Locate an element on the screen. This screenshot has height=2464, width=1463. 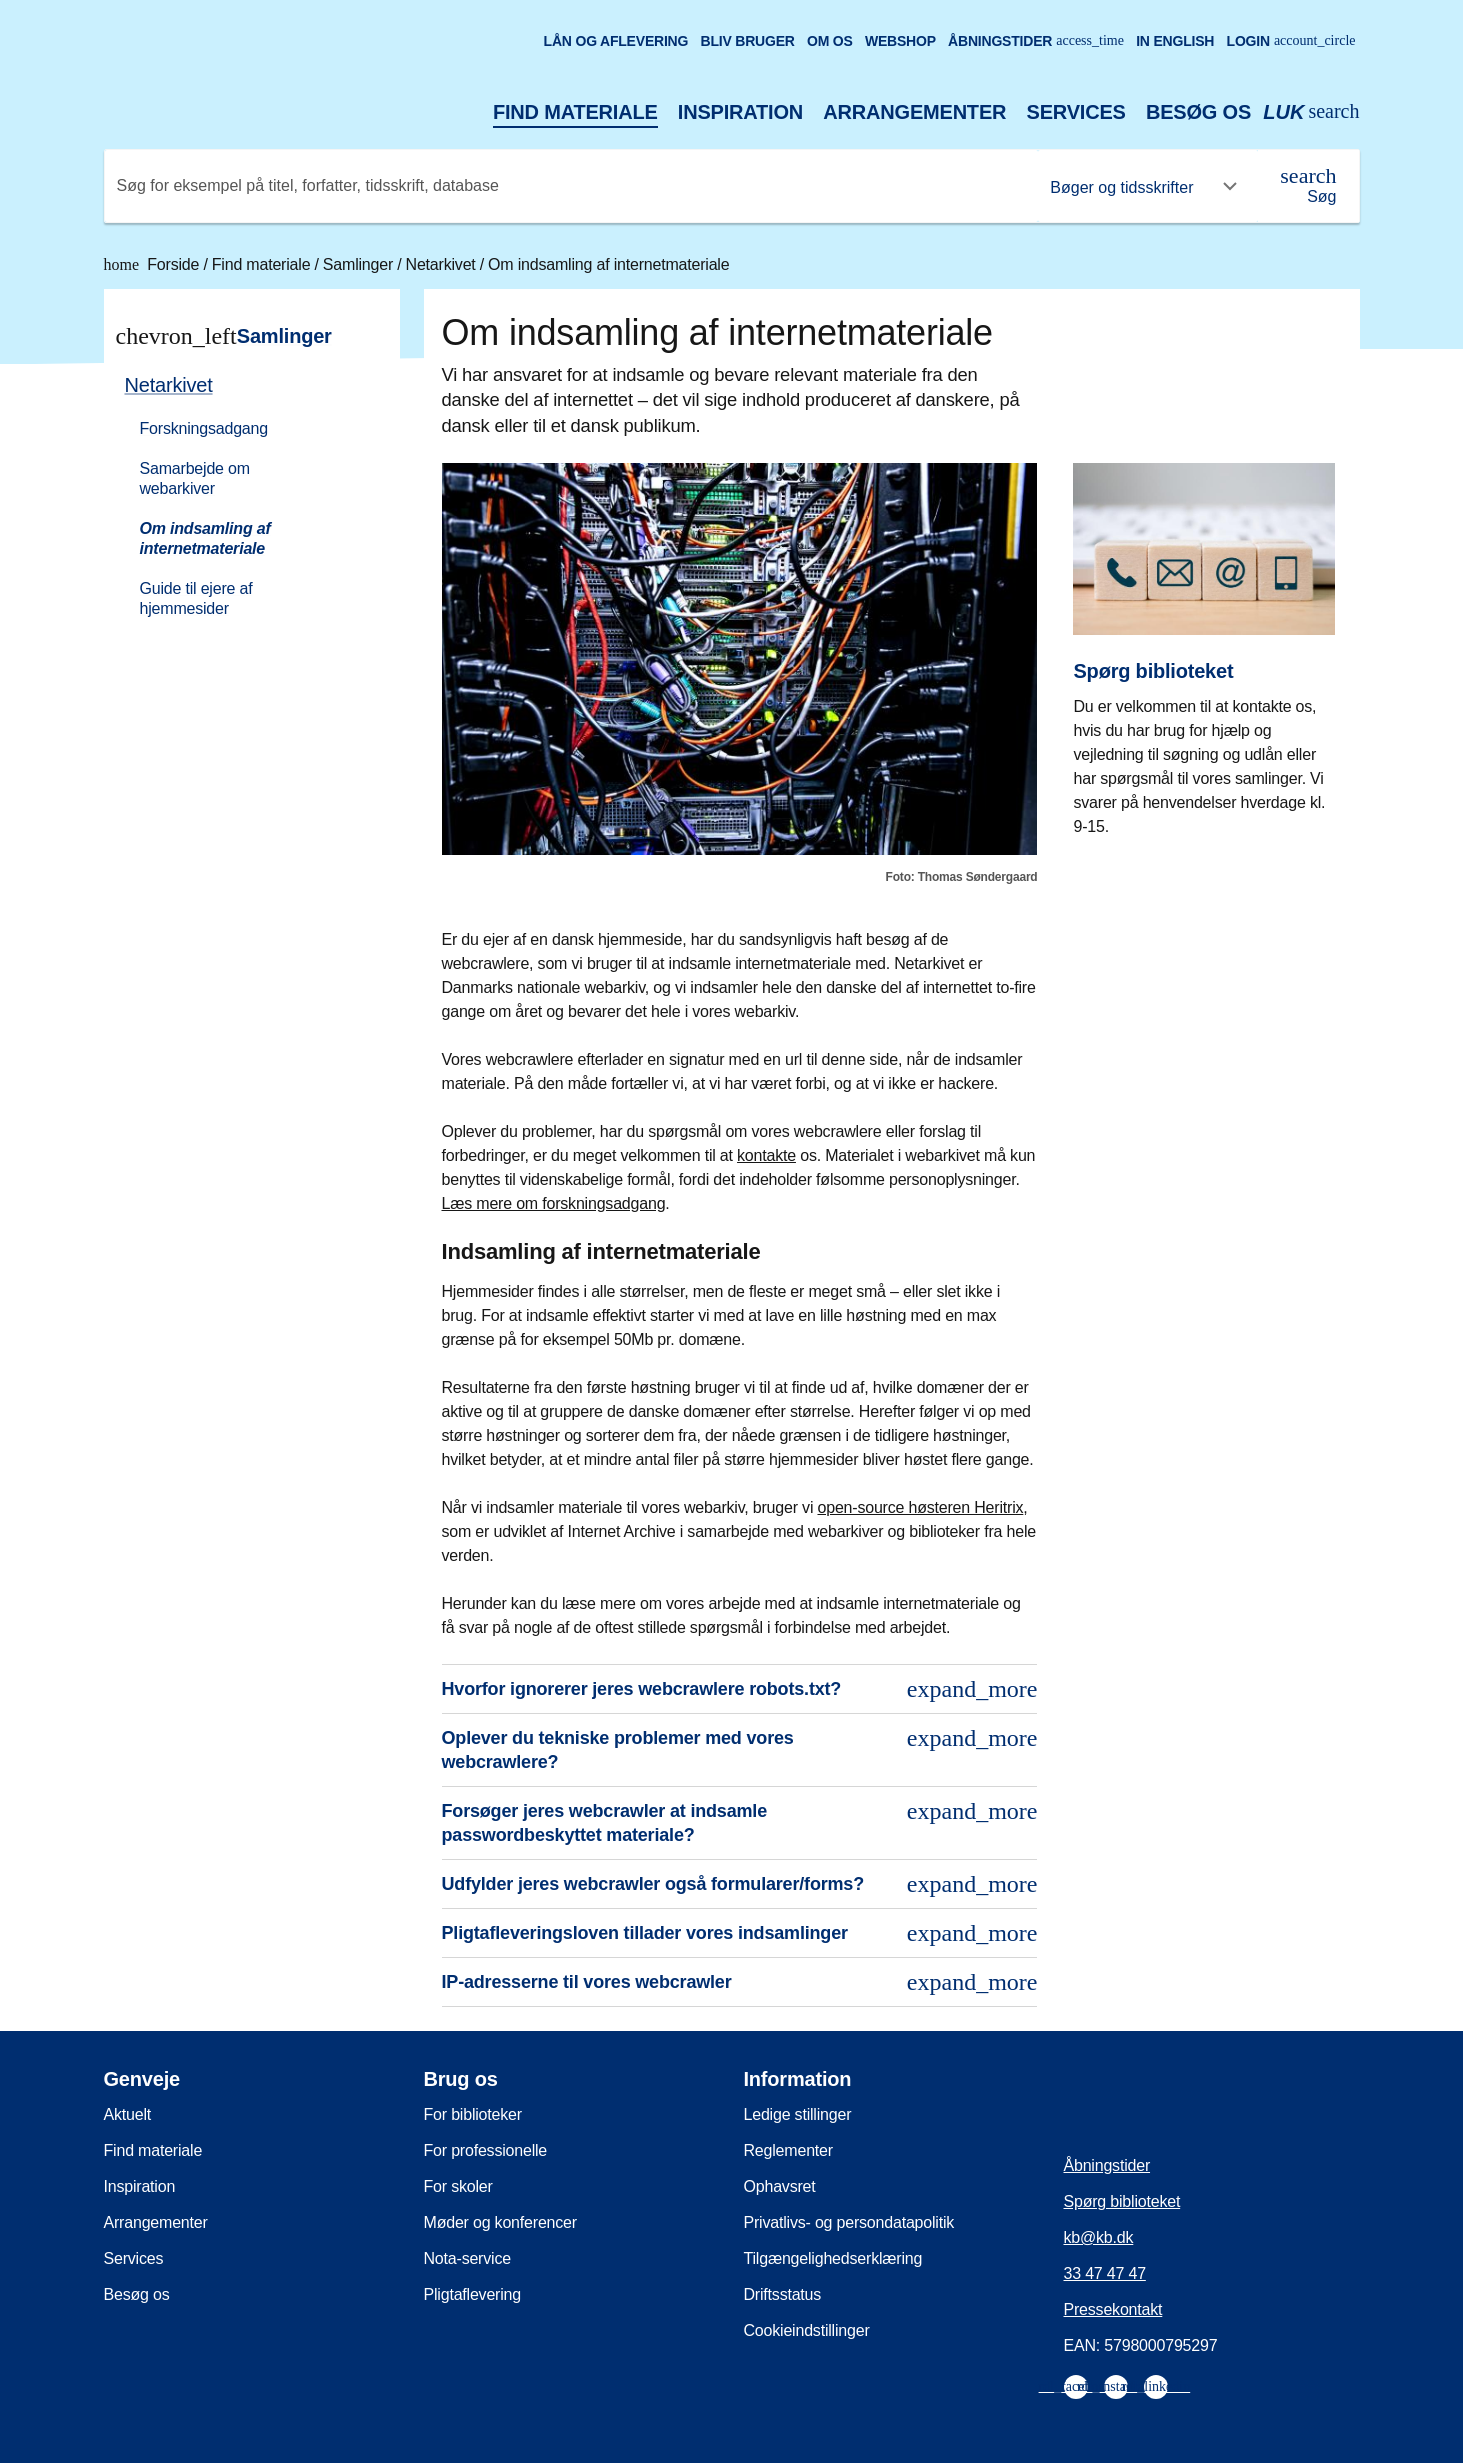
Login is located at coordinates (1291, 41).